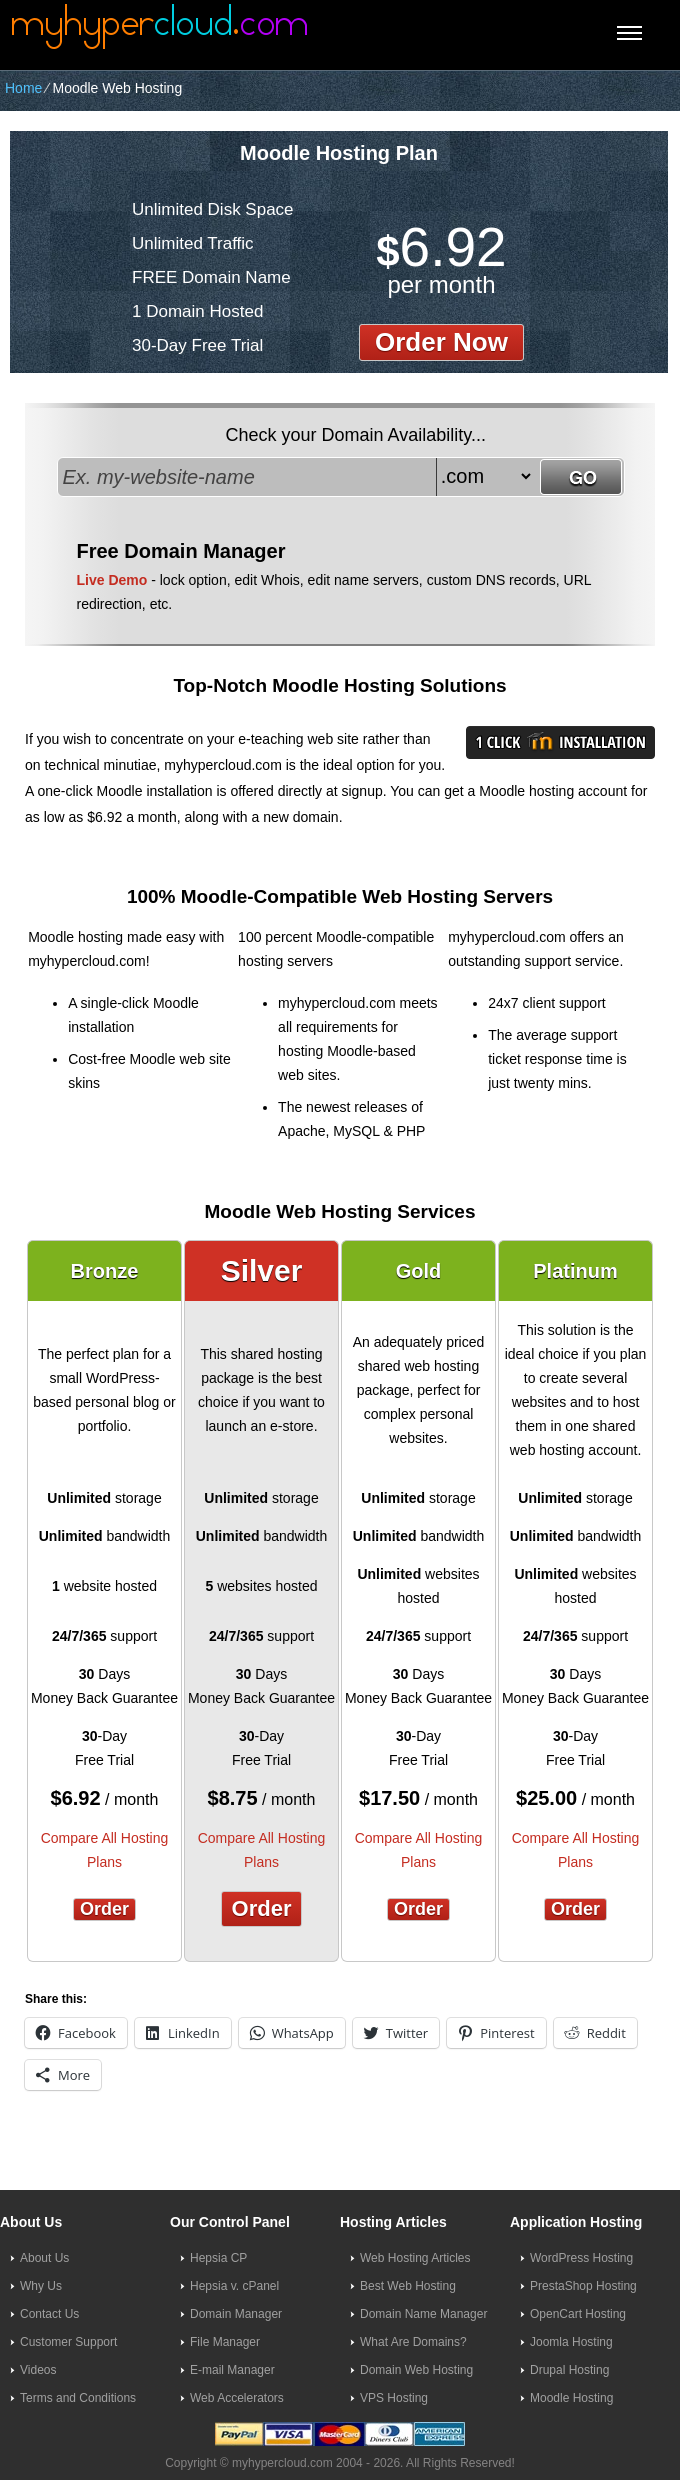 This screenshot has width=680, height=2480. I want to click on Contact Us, so click(49, 2314).